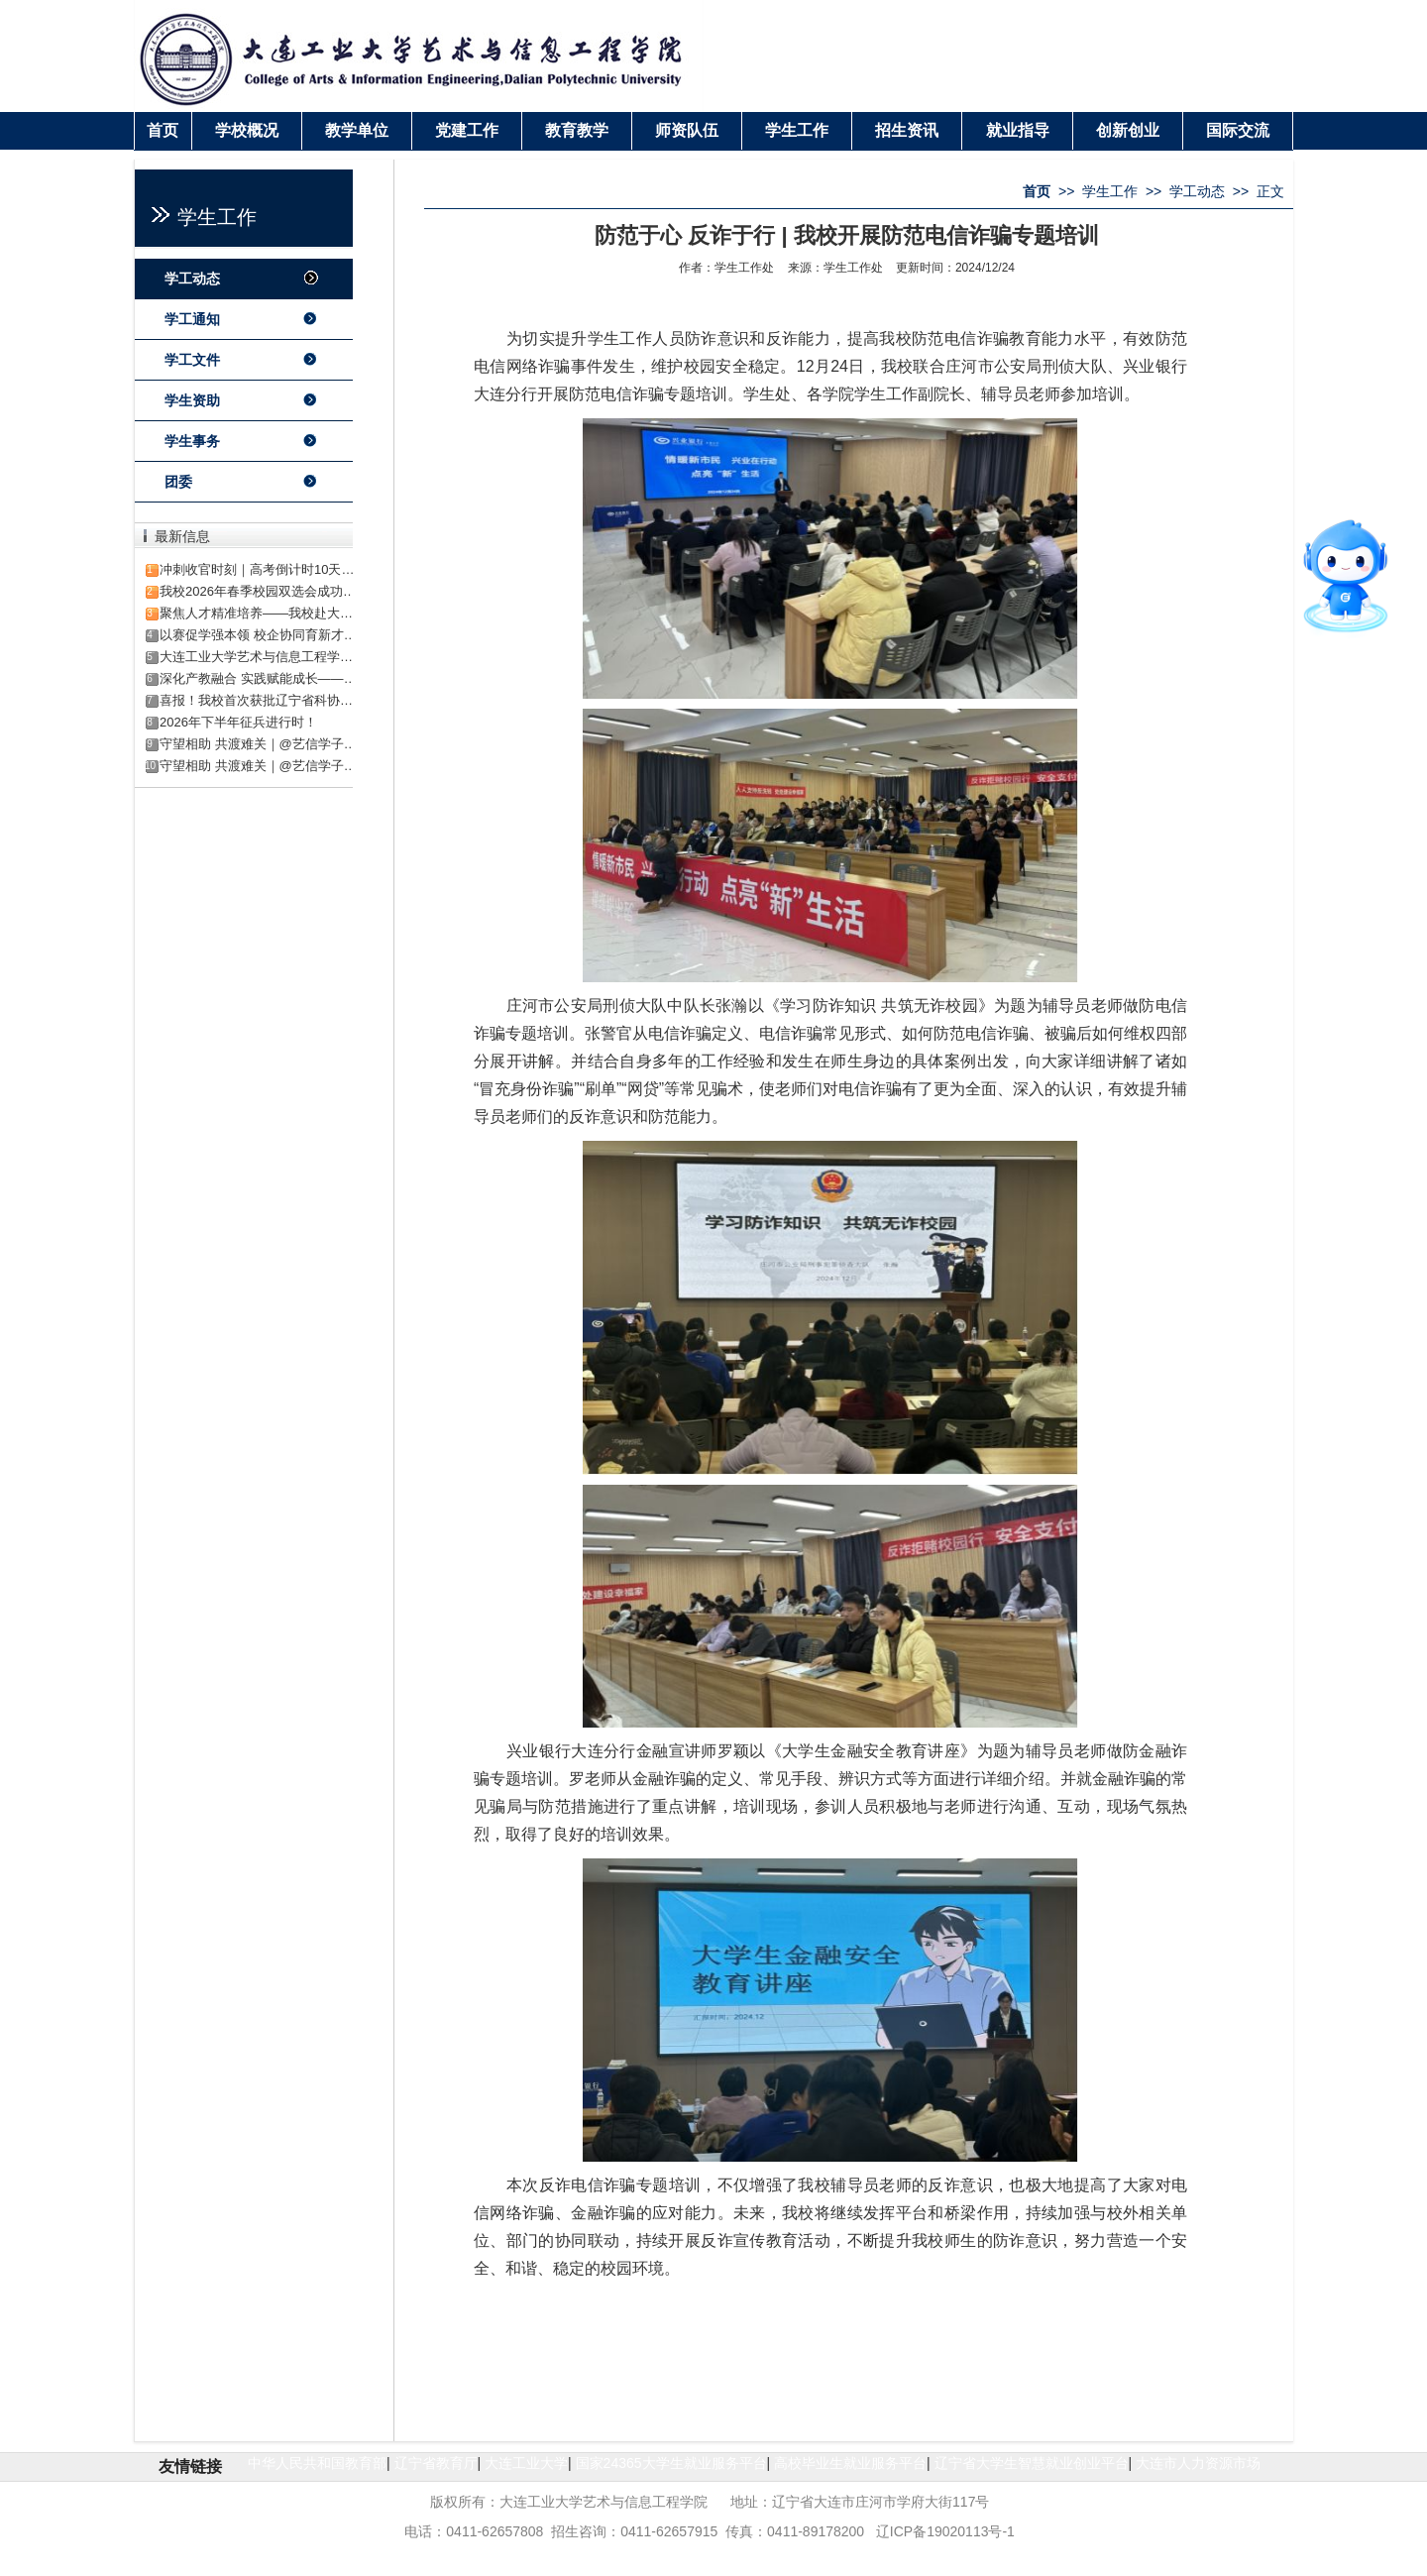 Image resolution: width=1427 pixels, height=2576 pixels. I want to click on 学生资助, so click(192, 400).